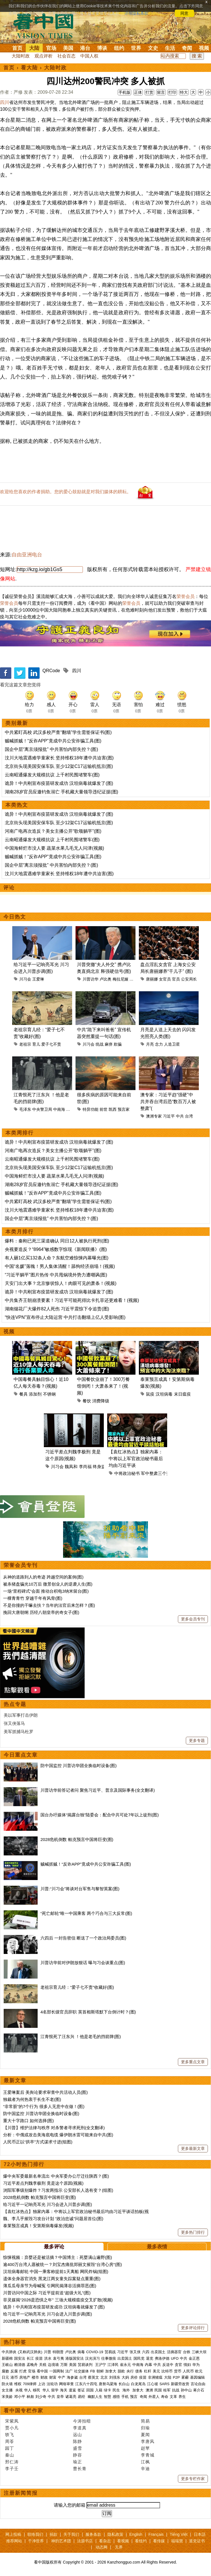  I want to click on 陈静, so click(77, 2441).